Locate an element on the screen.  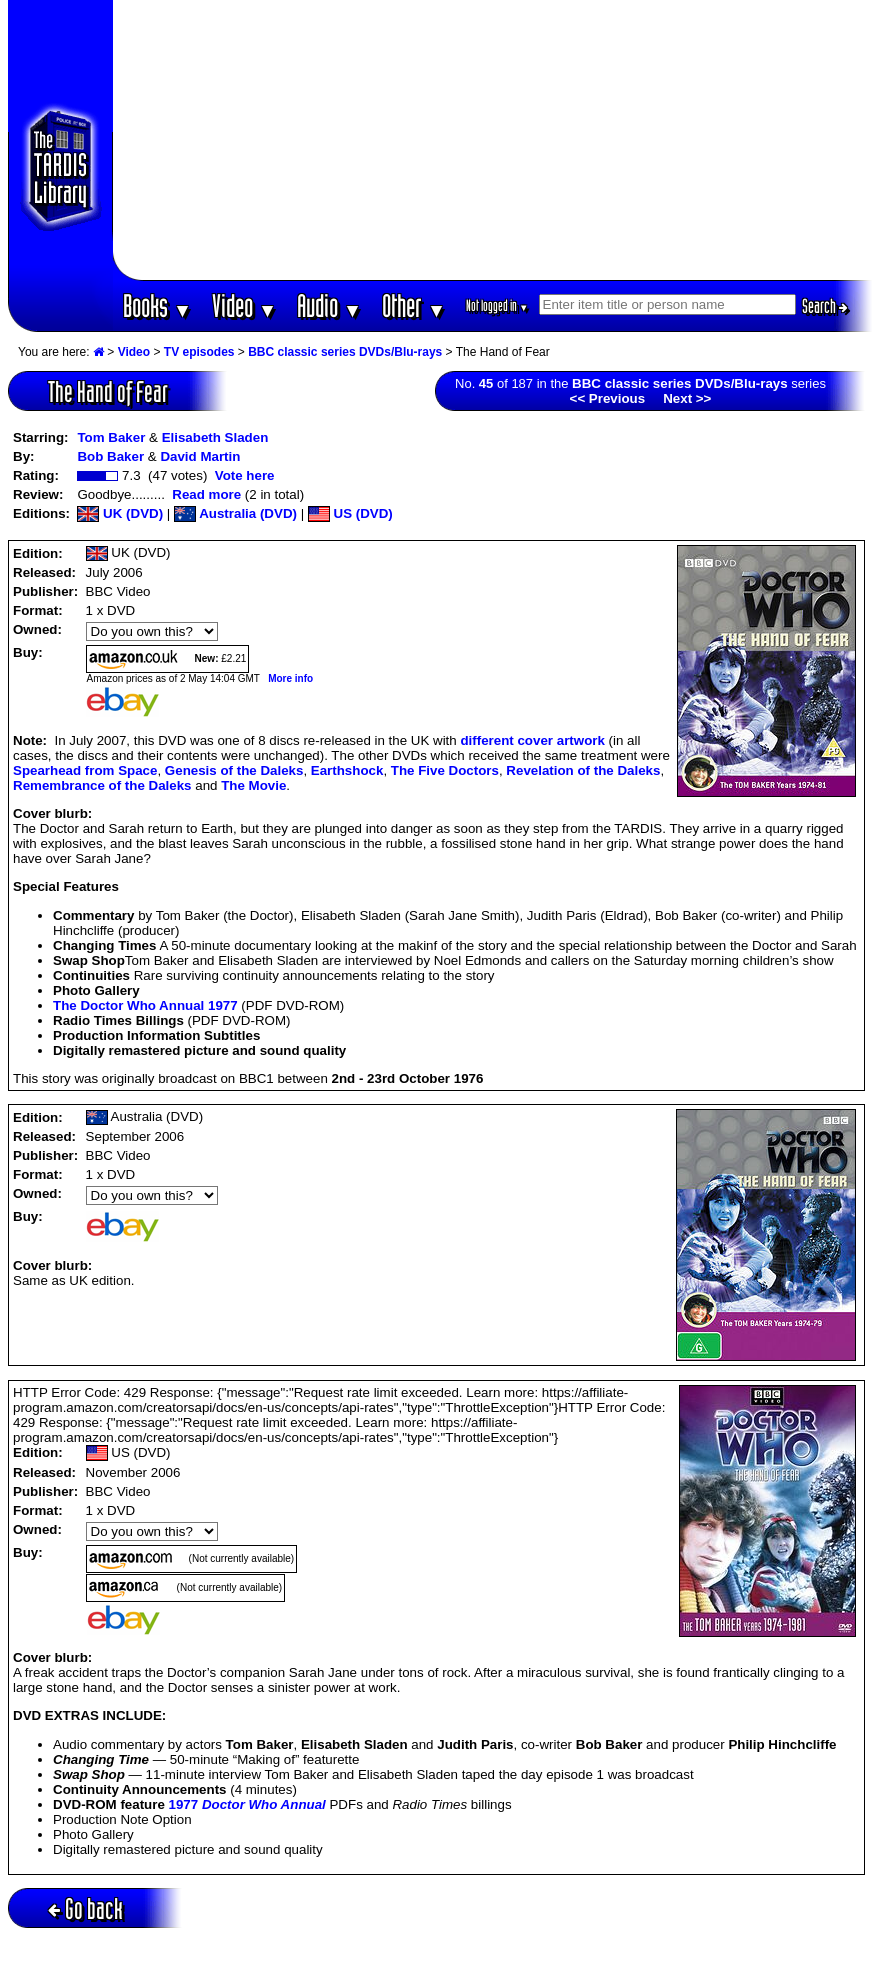
Spearhead from Space is located at coordinates (85, 770).